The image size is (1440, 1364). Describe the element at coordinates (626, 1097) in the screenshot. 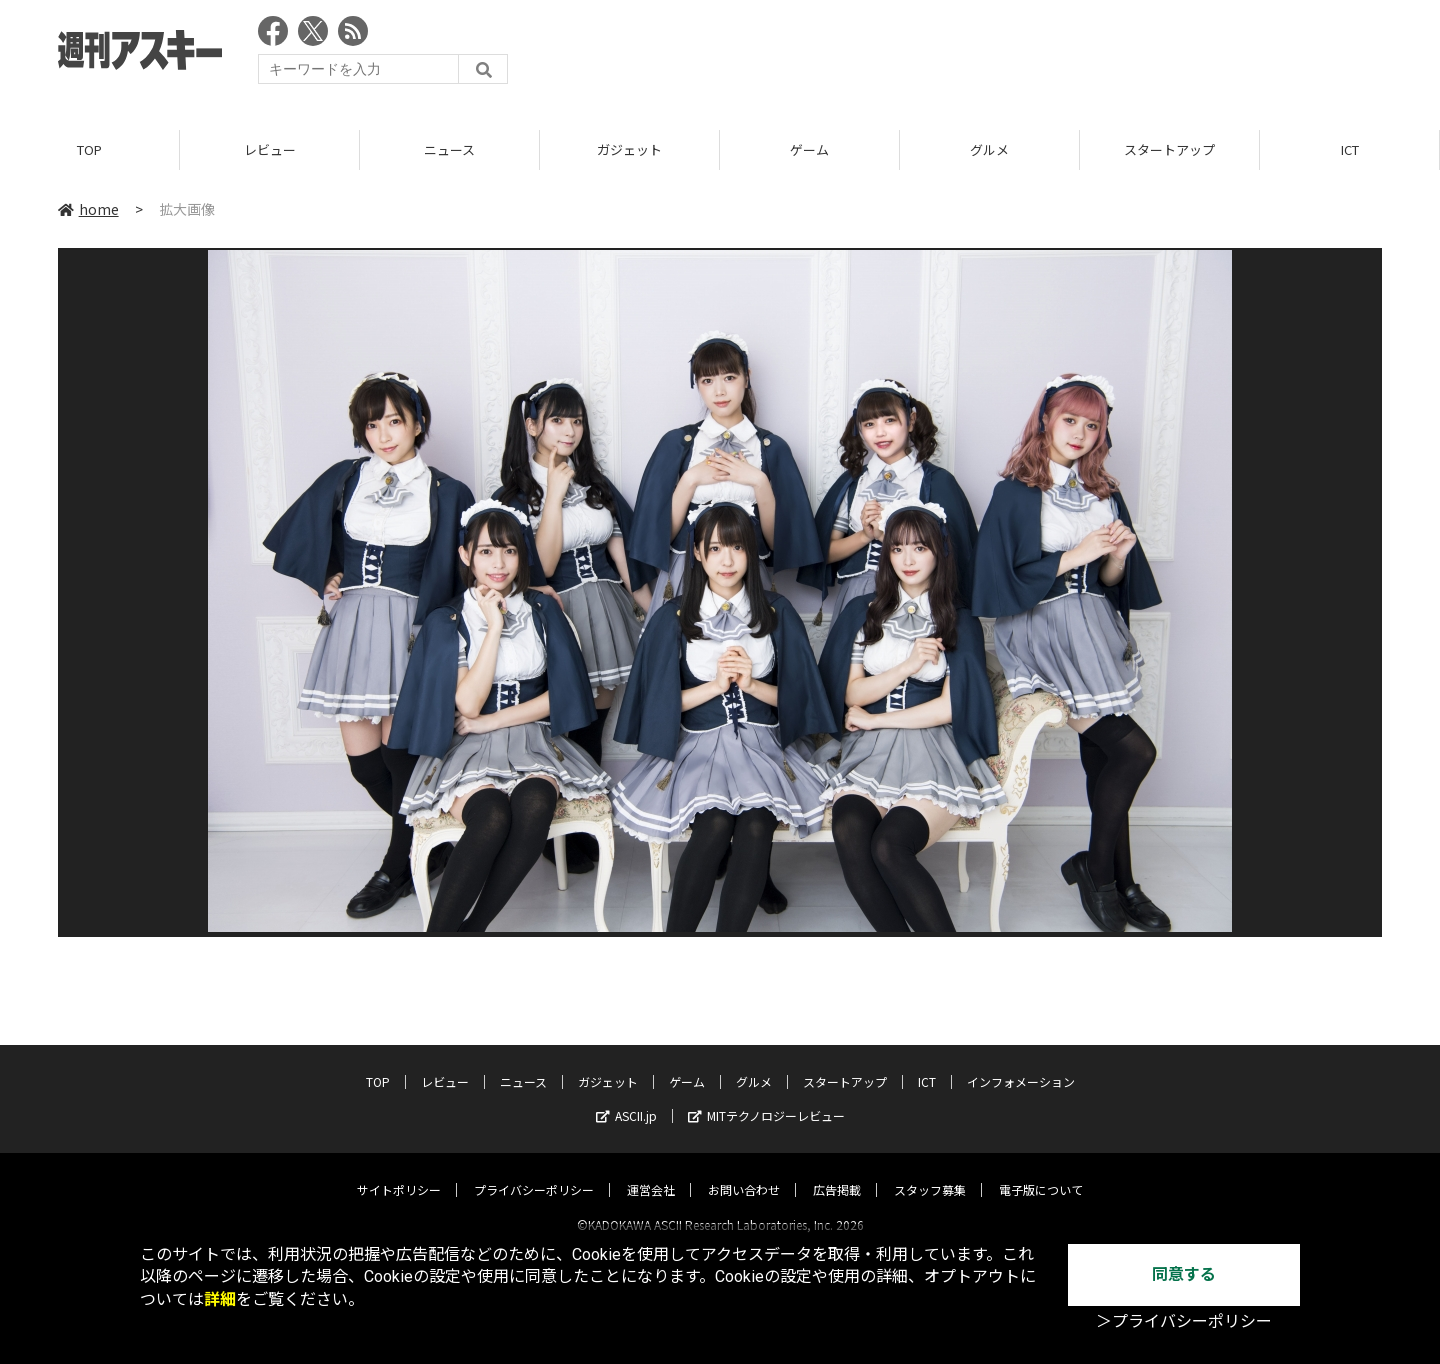

I see `ASCII.jp` at that location.